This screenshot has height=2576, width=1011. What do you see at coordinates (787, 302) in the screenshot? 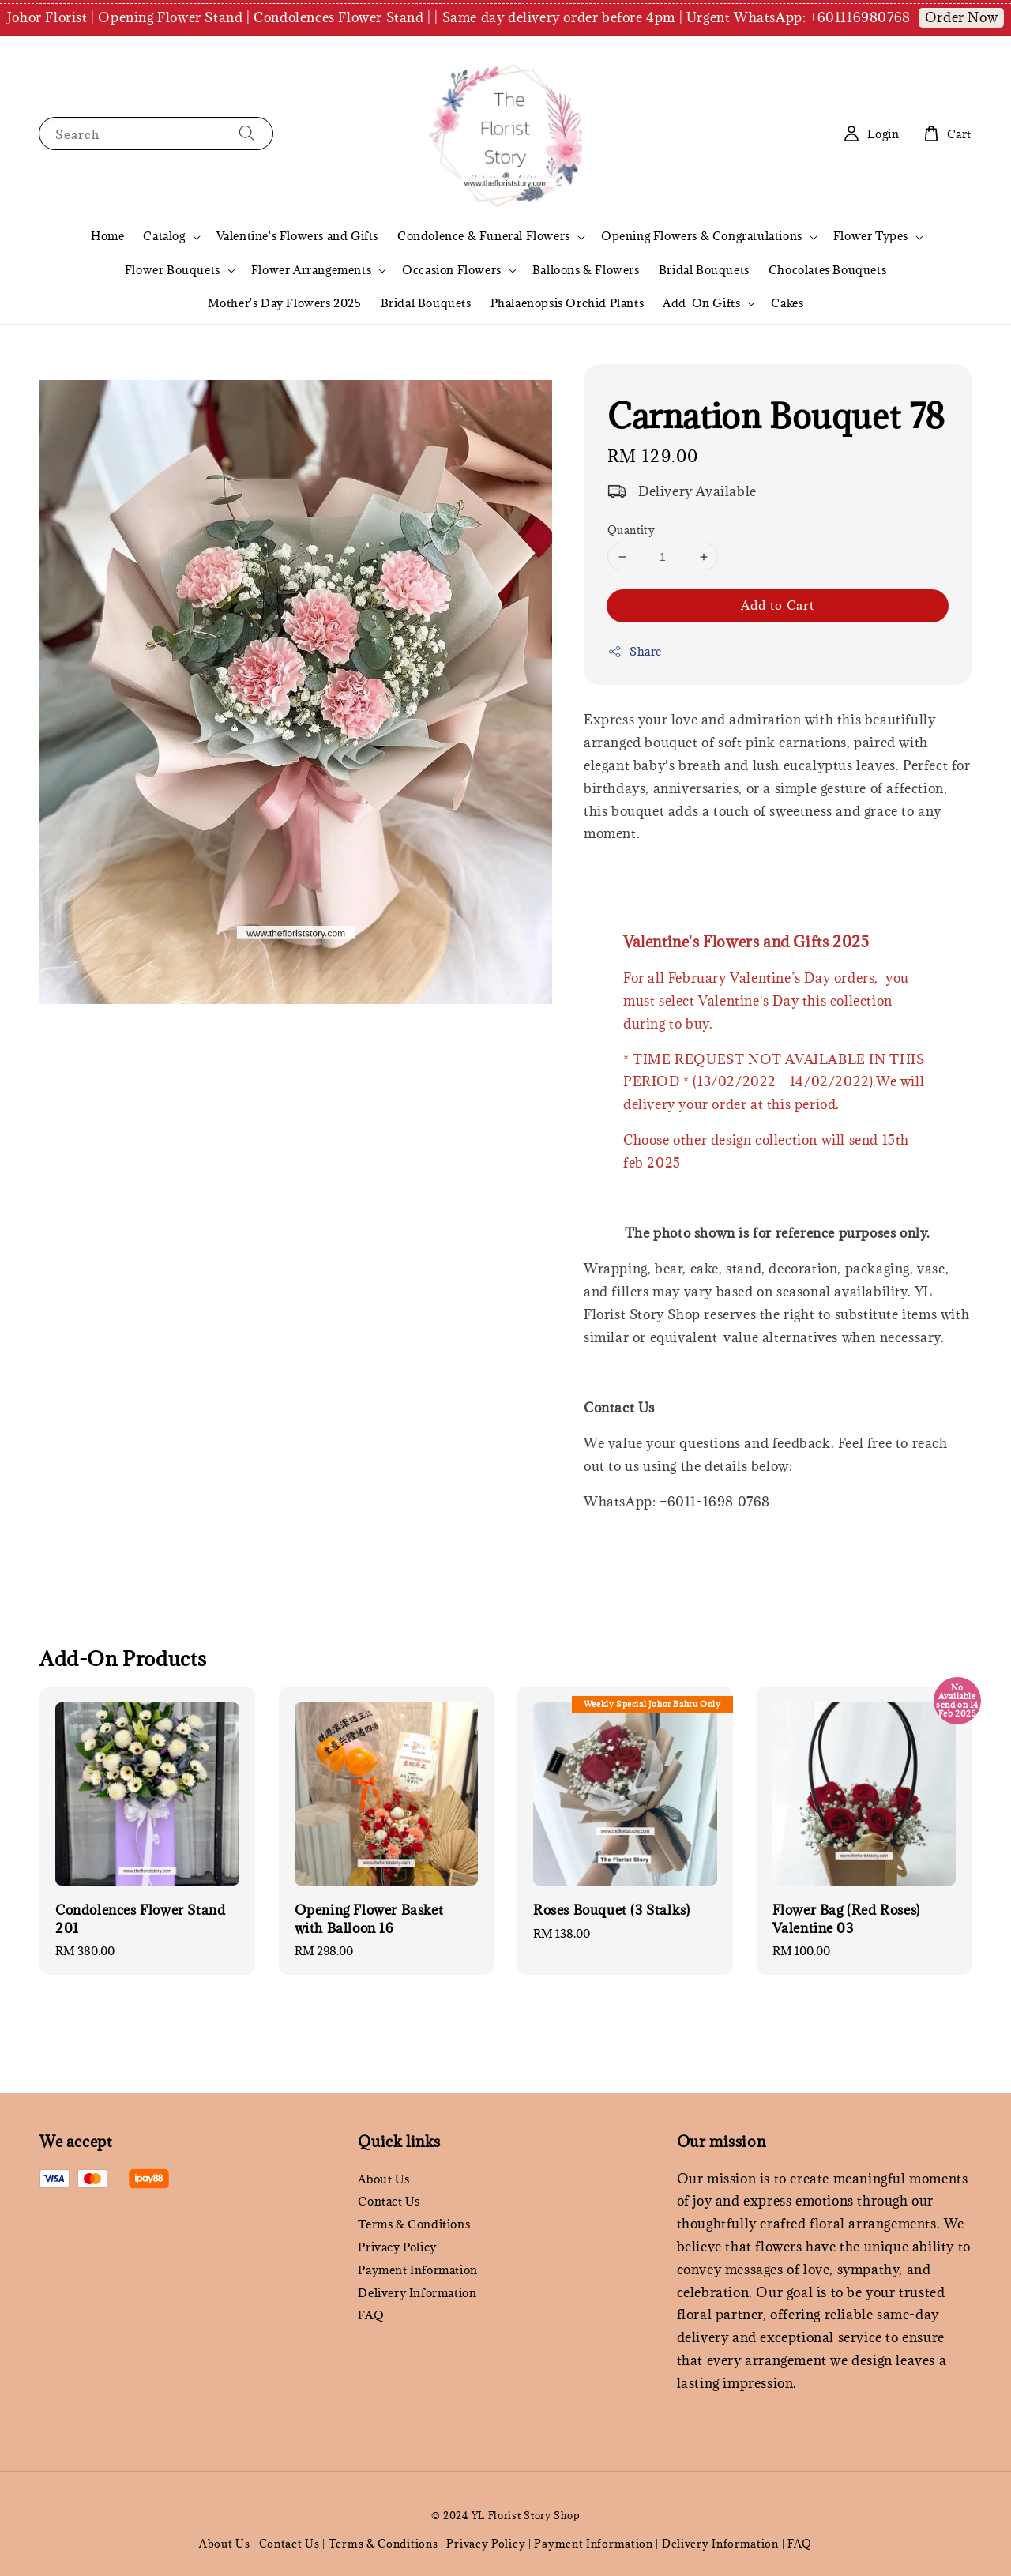
I see `Cakes` at bounding box center [787, 302].